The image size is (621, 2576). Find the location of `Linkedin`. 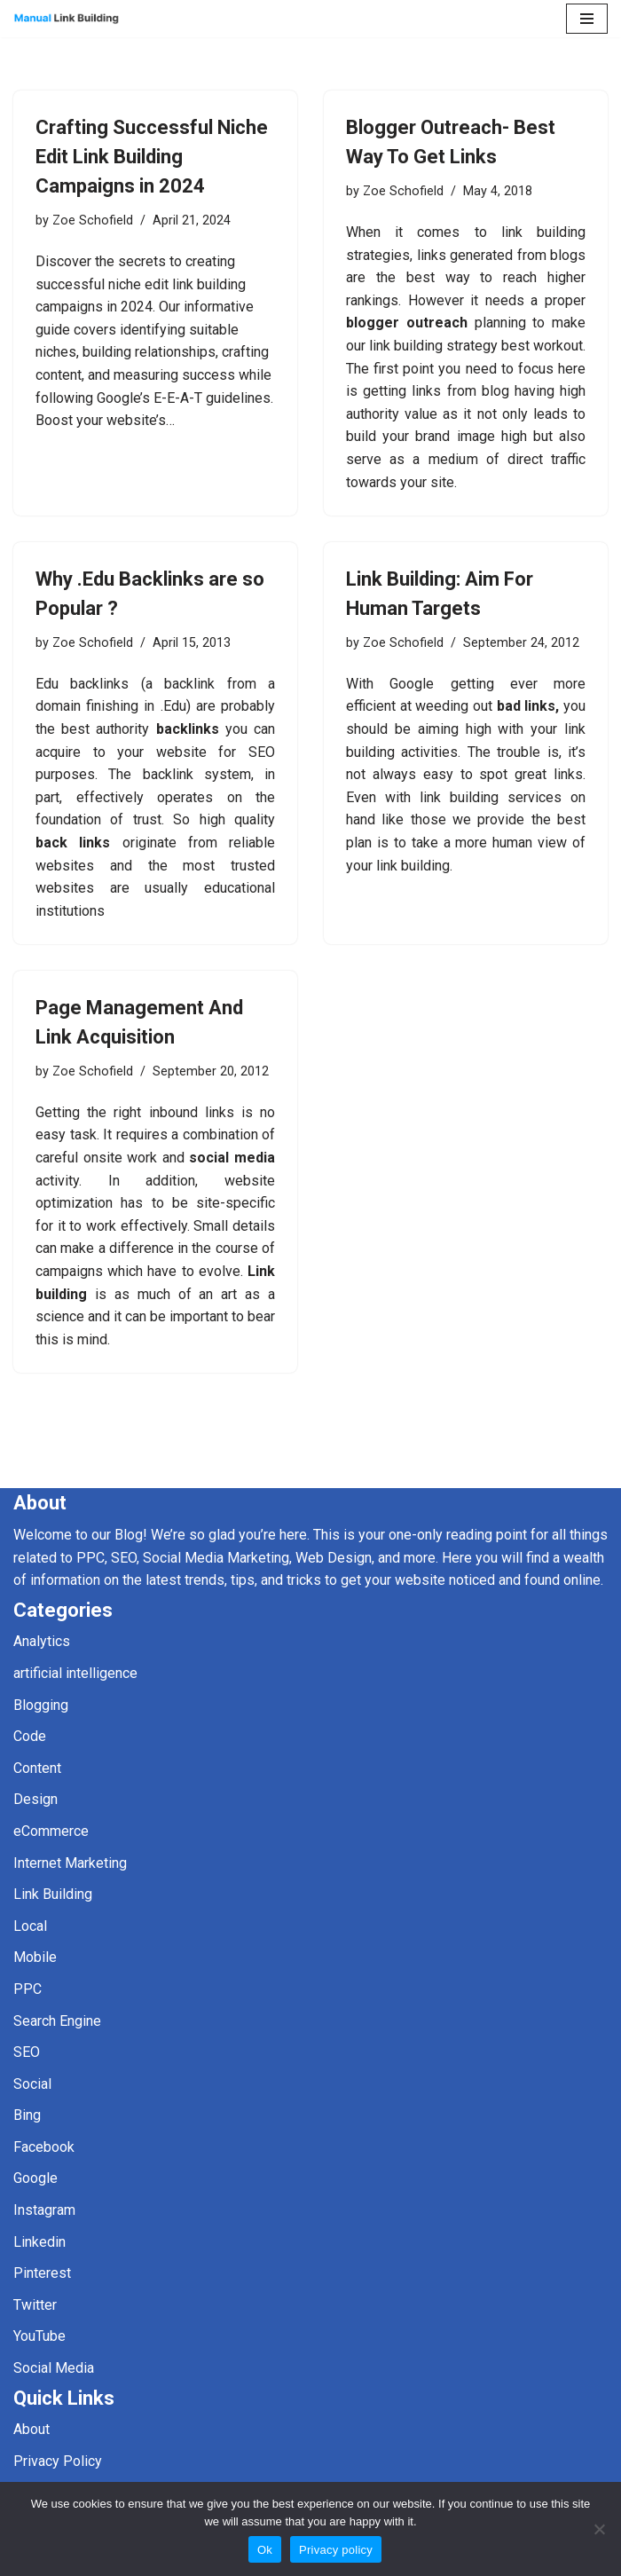

Linkedin is located at coordinates (39, 2241).